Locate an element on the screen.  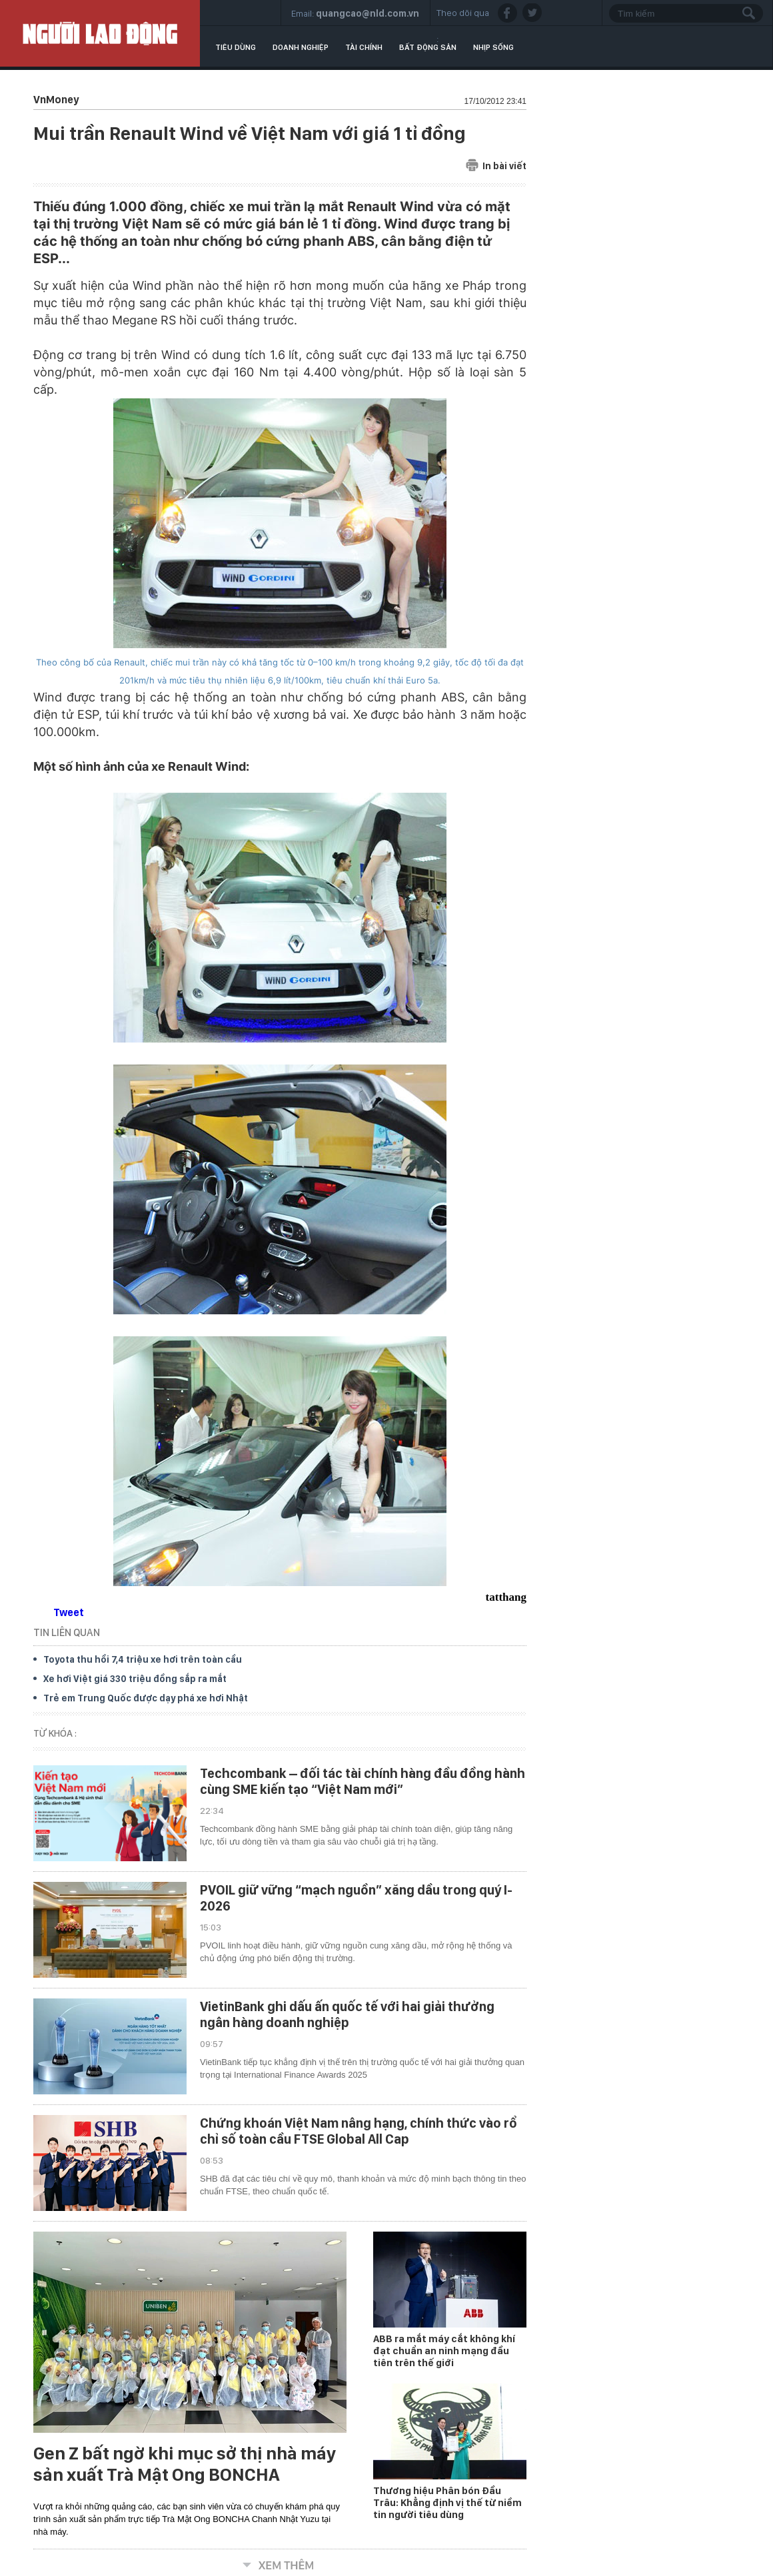
TIN LIÊN QUAN is located at coordinates (66, 1632).